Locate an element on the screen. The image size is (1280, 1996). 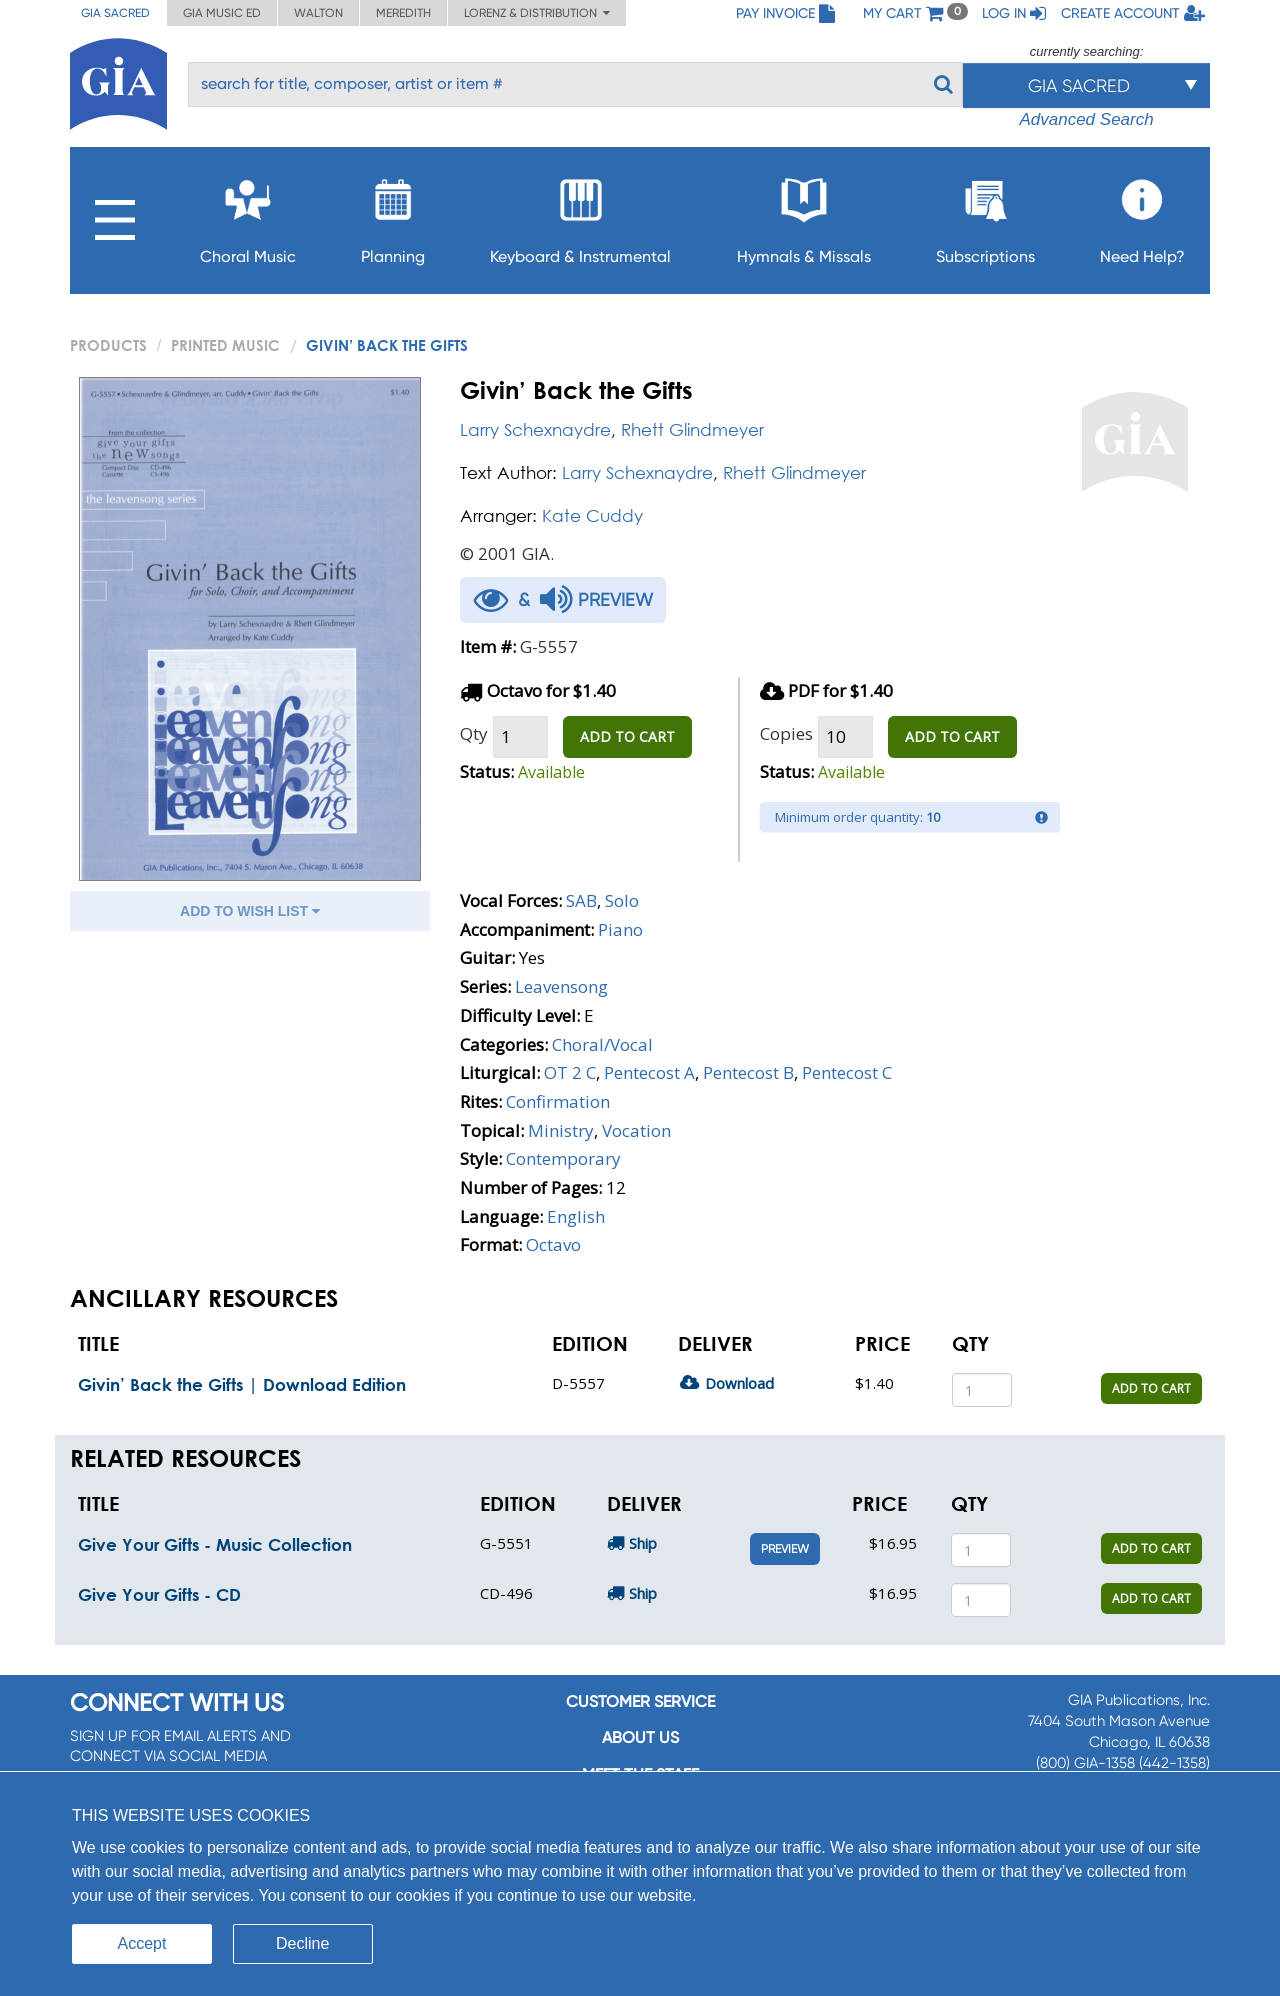
Advanced Search is located at coordinates (1086, 119).